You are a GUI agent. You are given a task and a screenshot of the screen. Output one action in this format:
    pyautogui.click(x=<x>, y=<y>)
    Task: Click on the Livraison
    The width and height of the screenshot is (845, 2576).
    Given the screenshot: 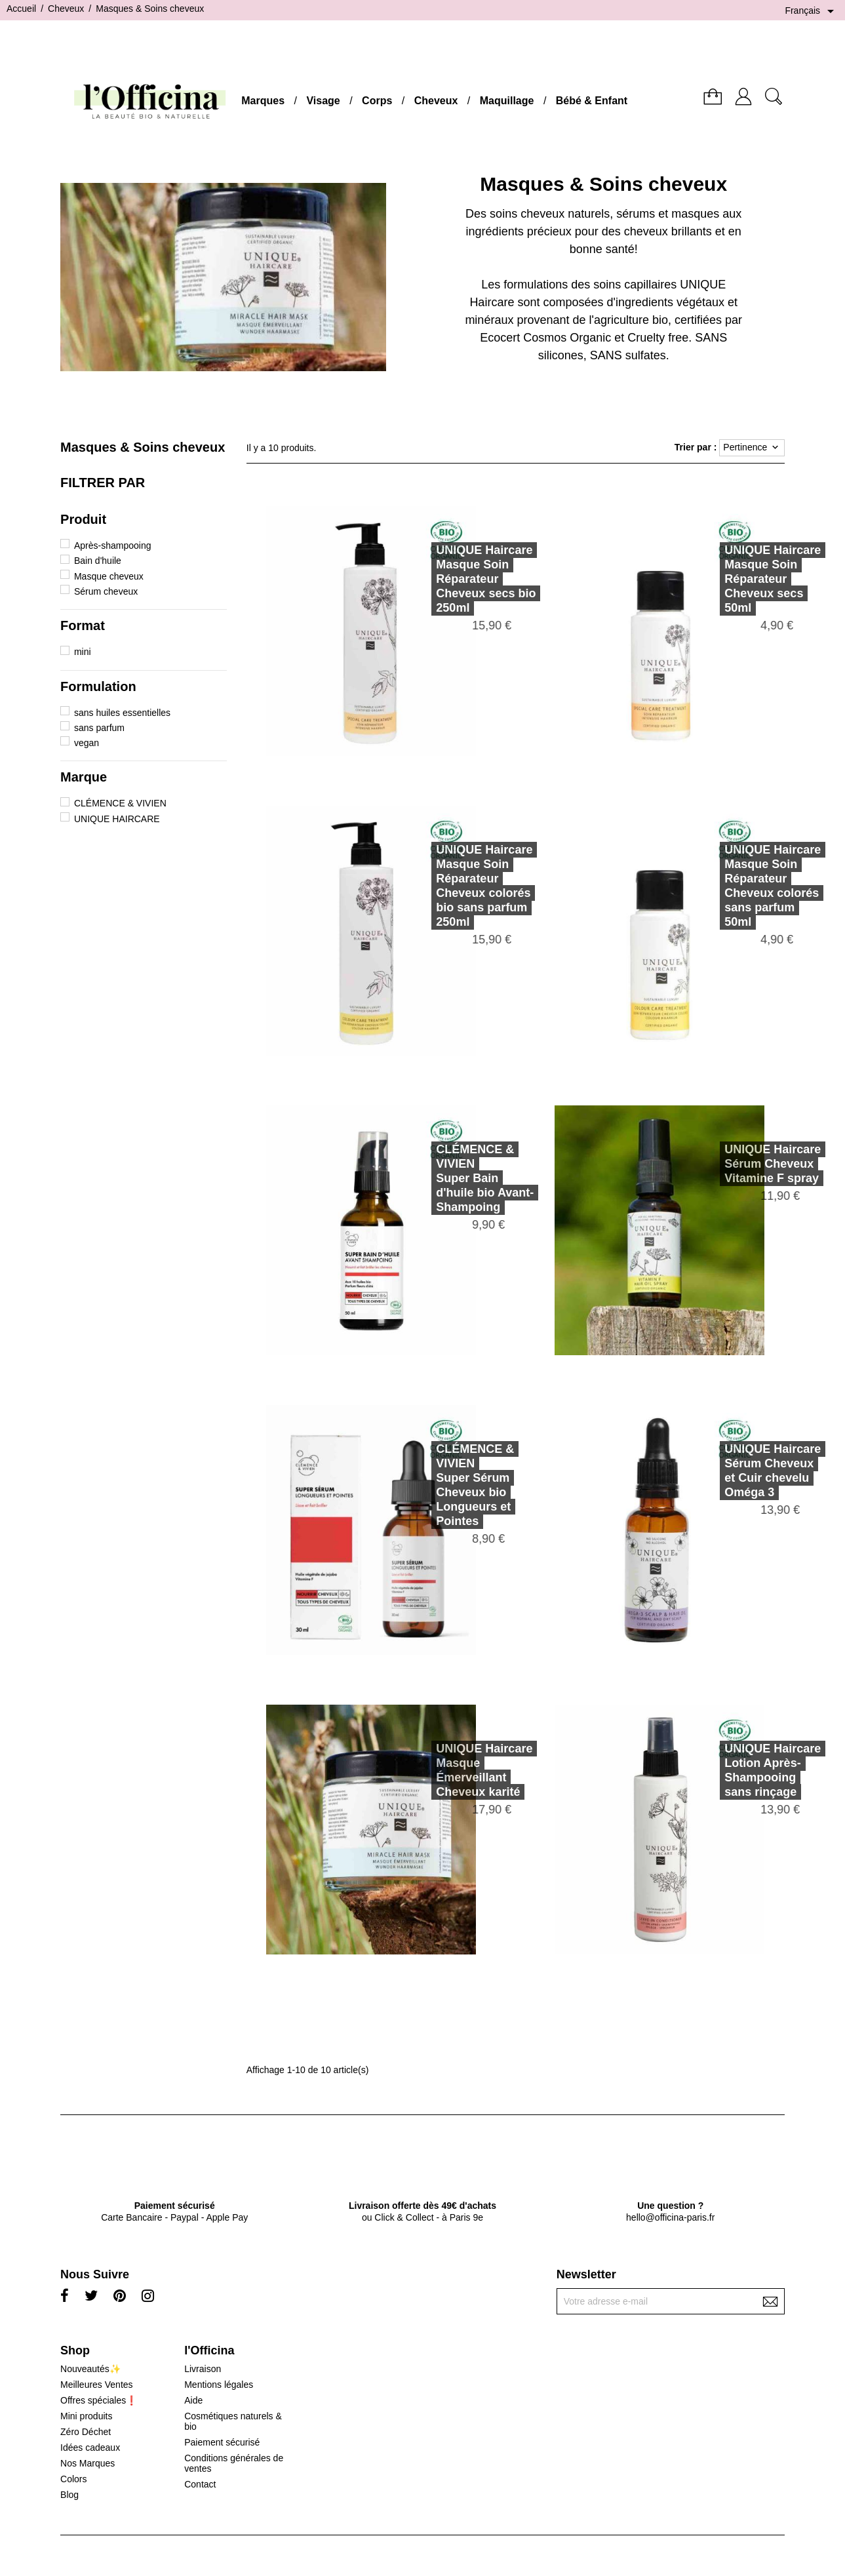 What is the action you would take?
    pyautogui.click(x=202, y=2369)
    